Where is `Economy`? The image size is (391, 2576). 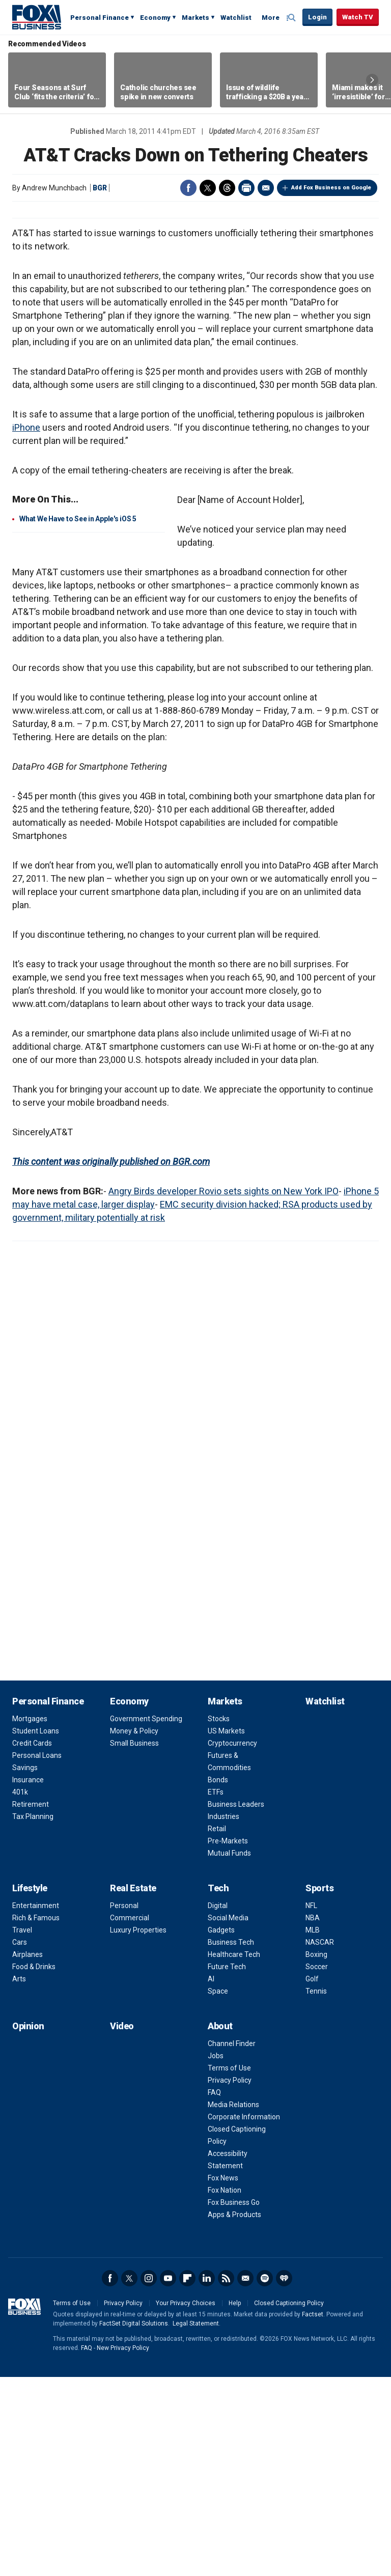 Economy is located at coordinates (155, 17).